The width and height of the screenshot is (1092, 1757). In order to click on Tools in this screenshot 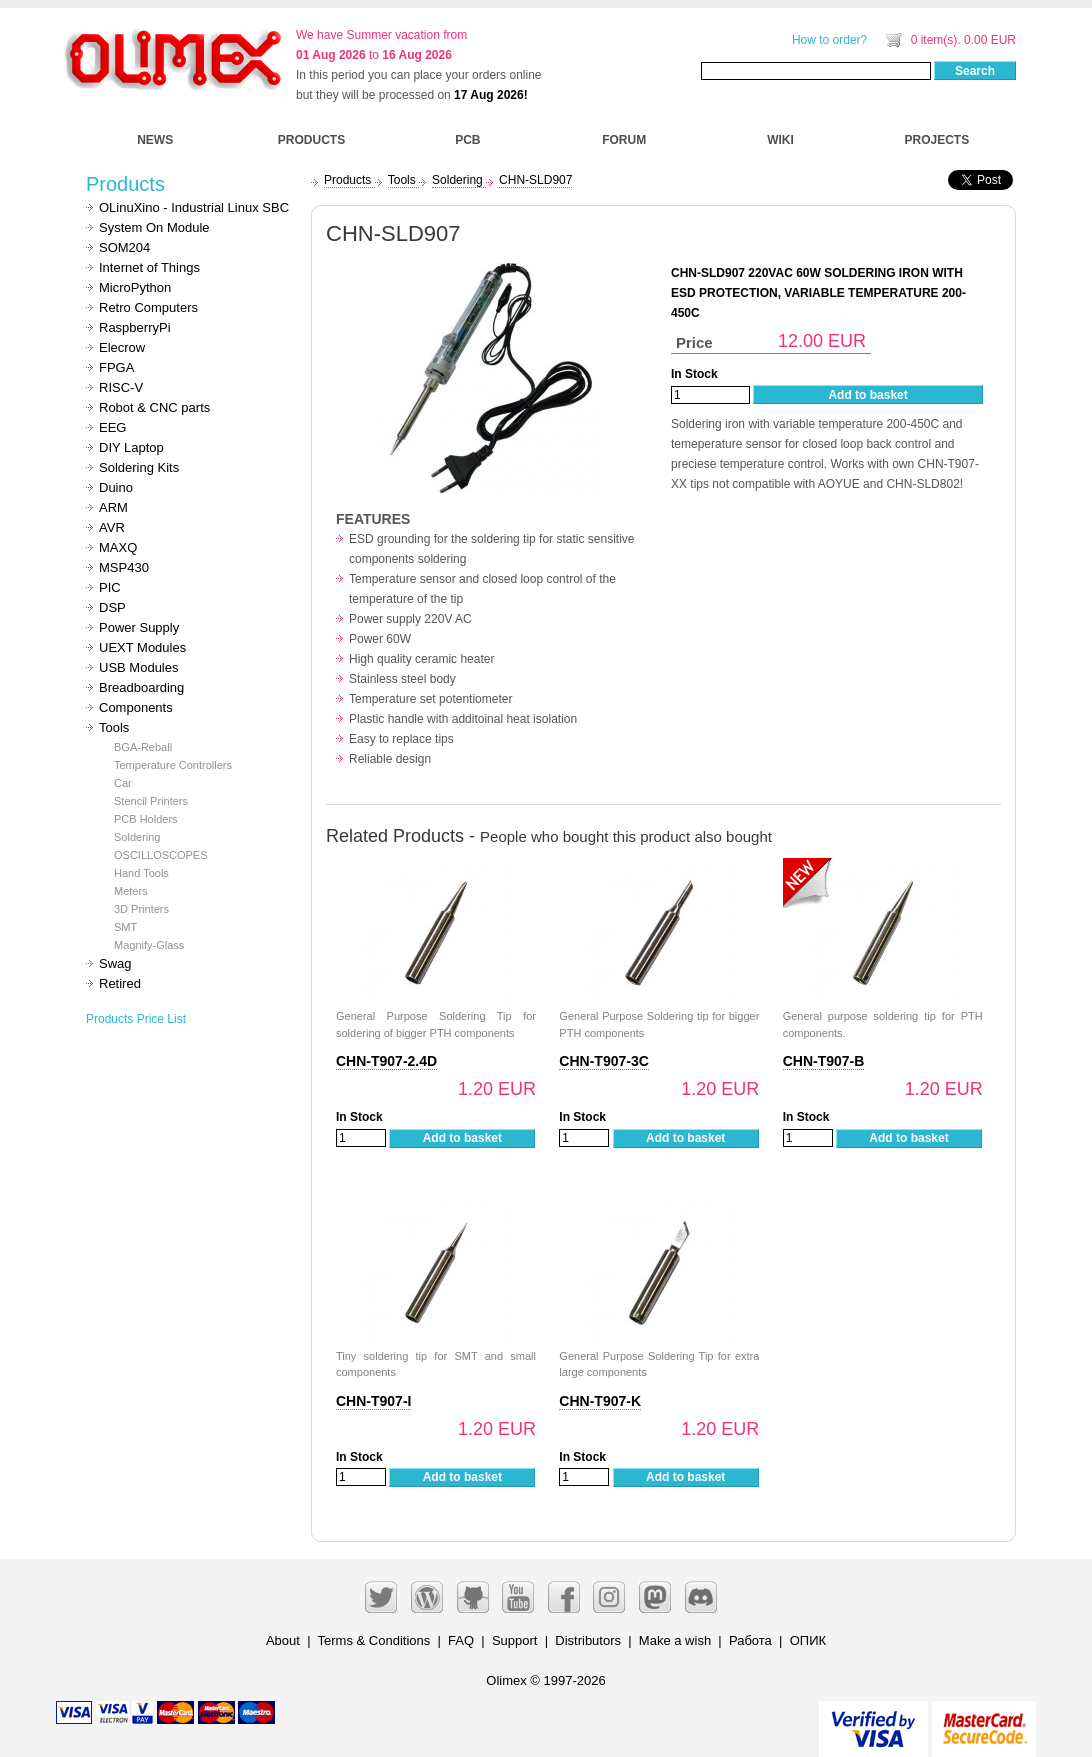, I will do `click(114, 727)`.